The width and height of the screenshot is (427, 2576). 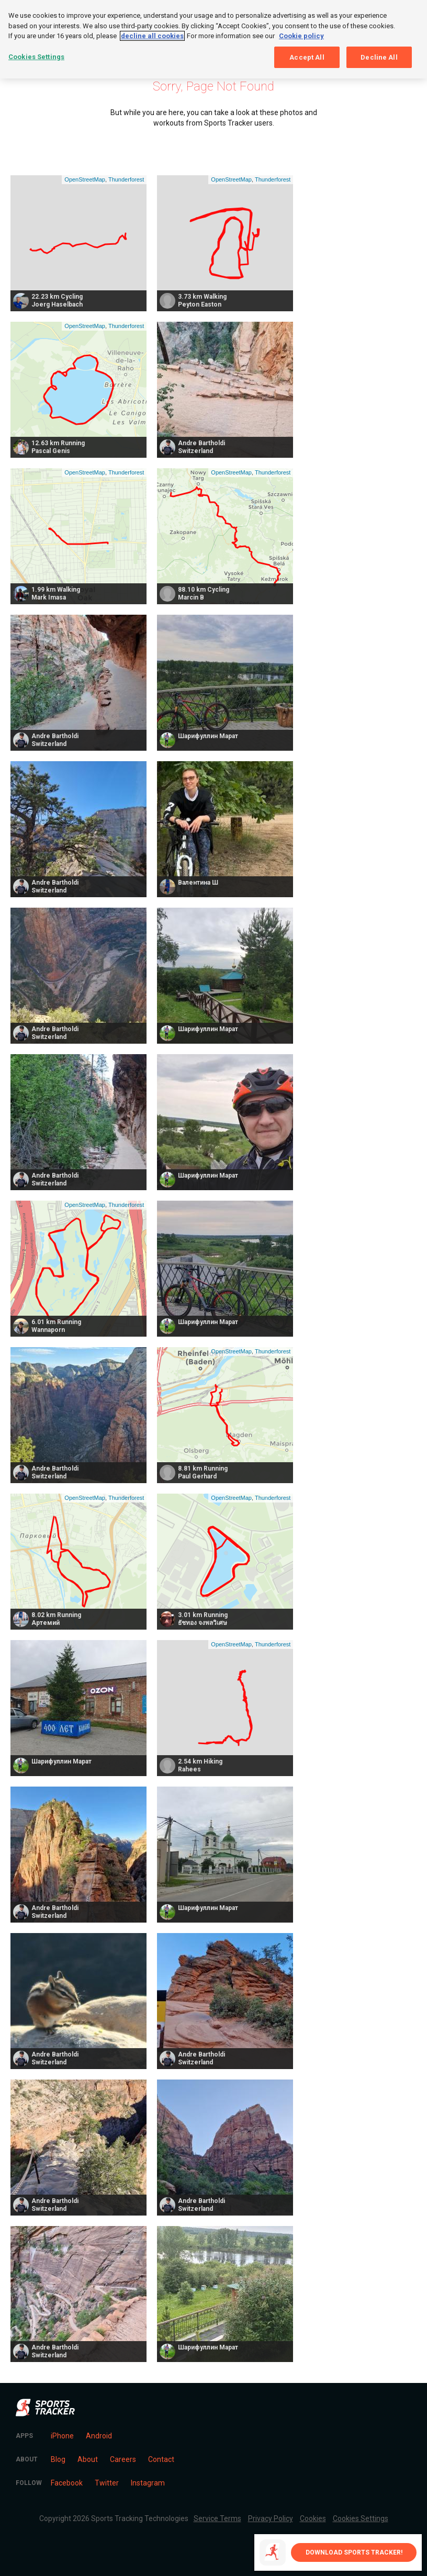 I want to click on Contact, so click(x=161, y=2459).